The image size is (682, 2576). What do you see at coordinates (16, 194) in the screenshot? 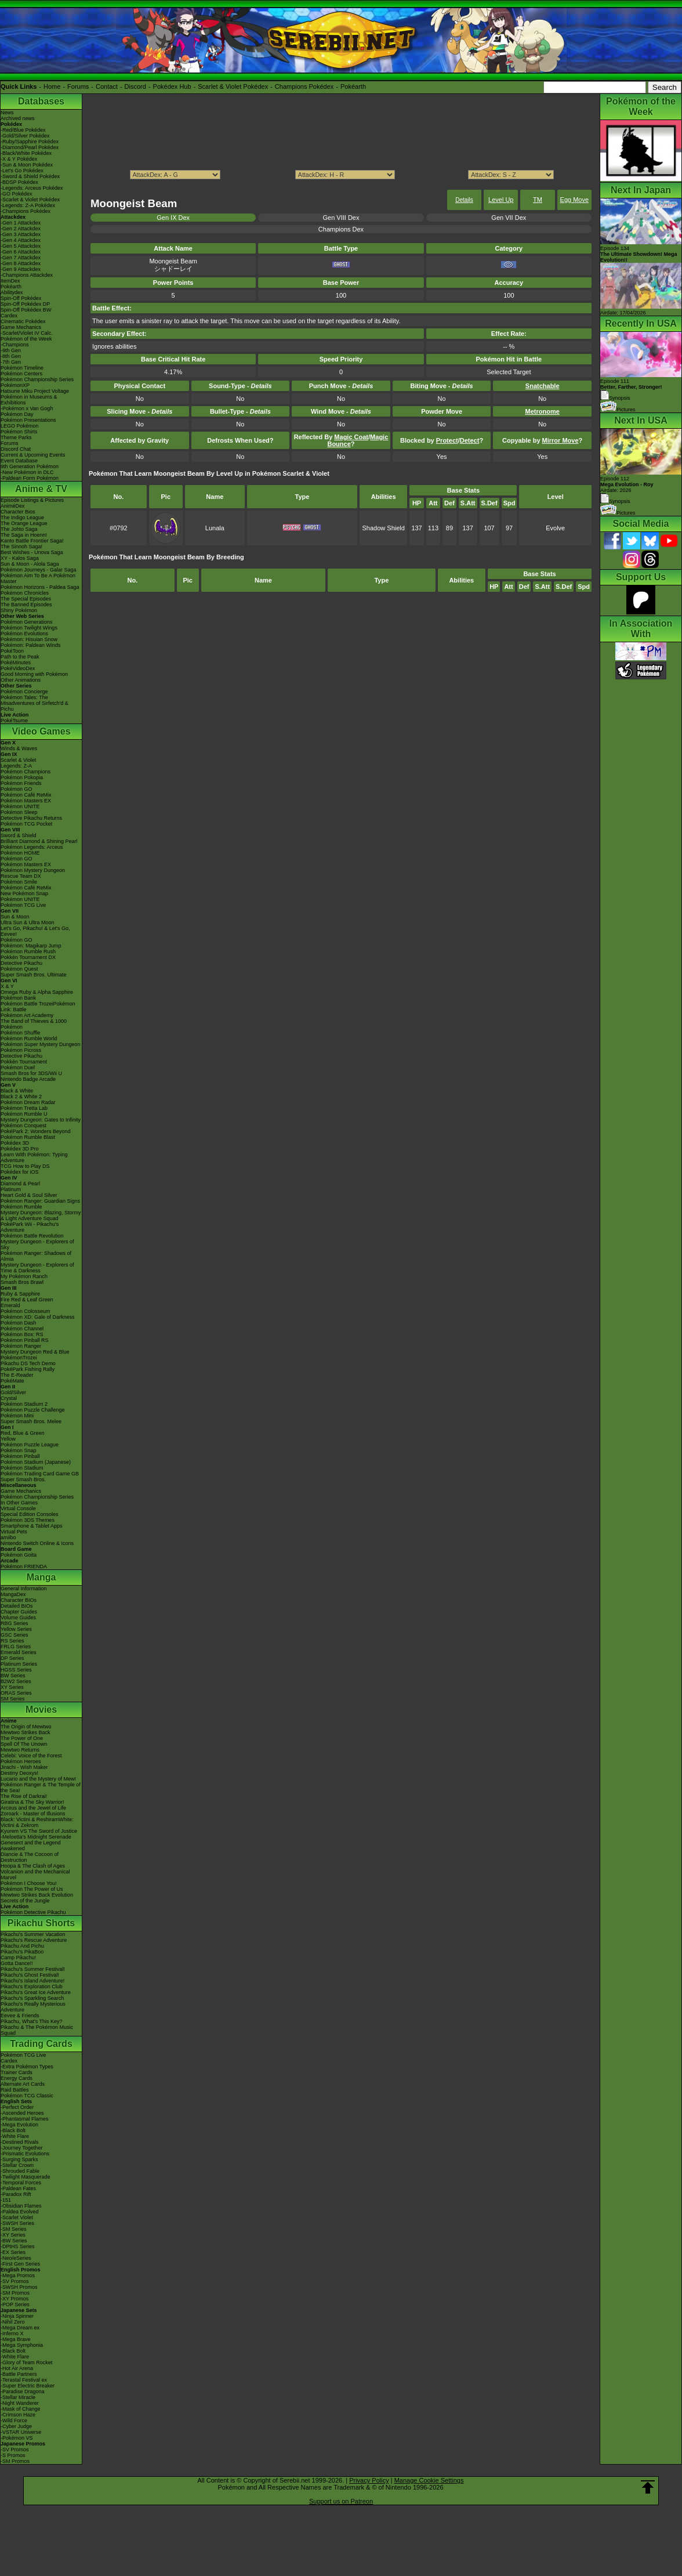
I see `-GO Pokédex` at bounding box center [16, 194].